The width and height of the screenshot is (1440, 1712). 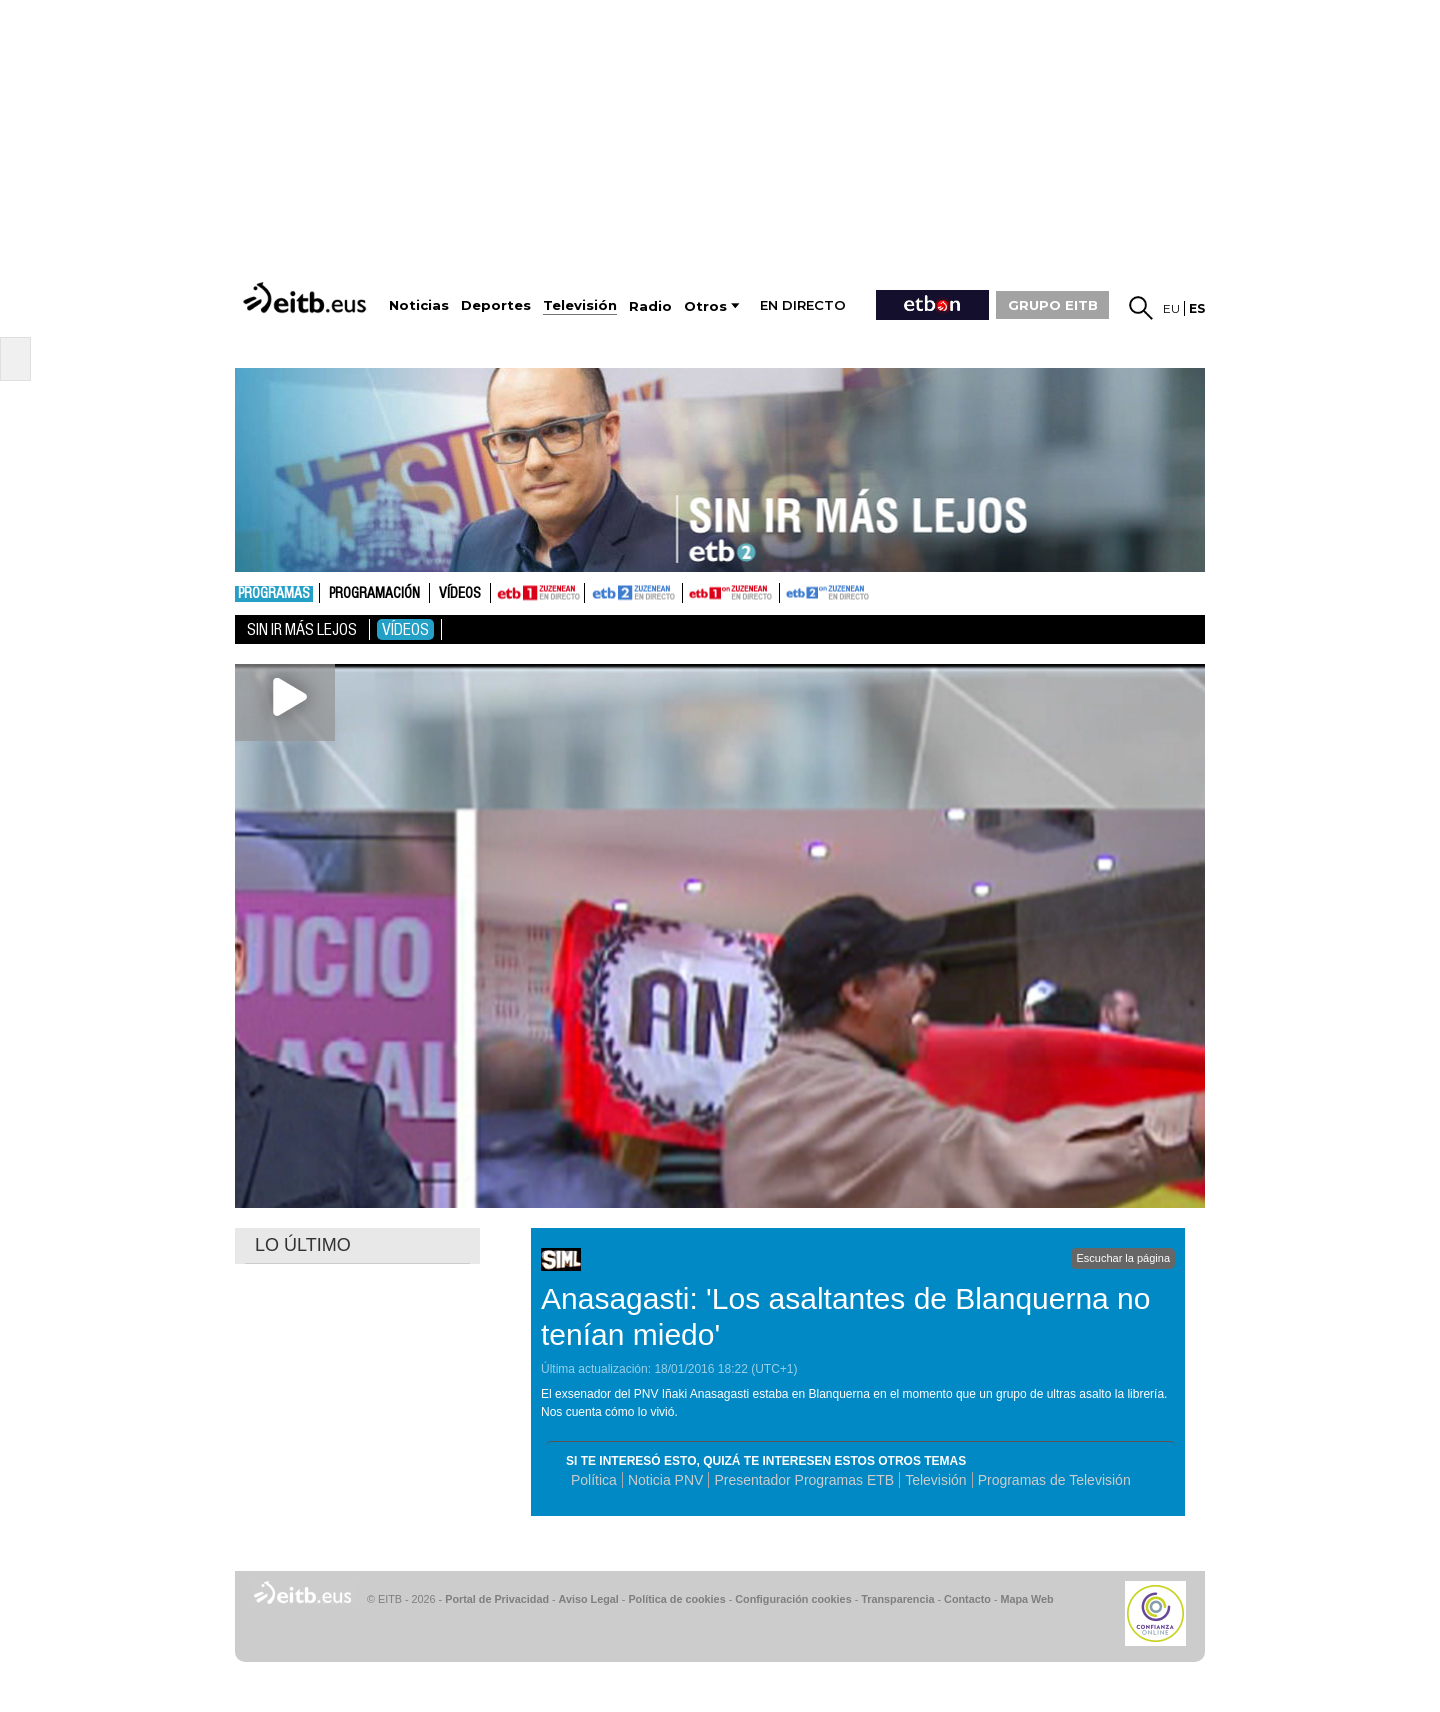 What do you see at coordinates (302, 629) in the screenshot?
I see `Sin ir más lejos` at bounding box center [302, 629].